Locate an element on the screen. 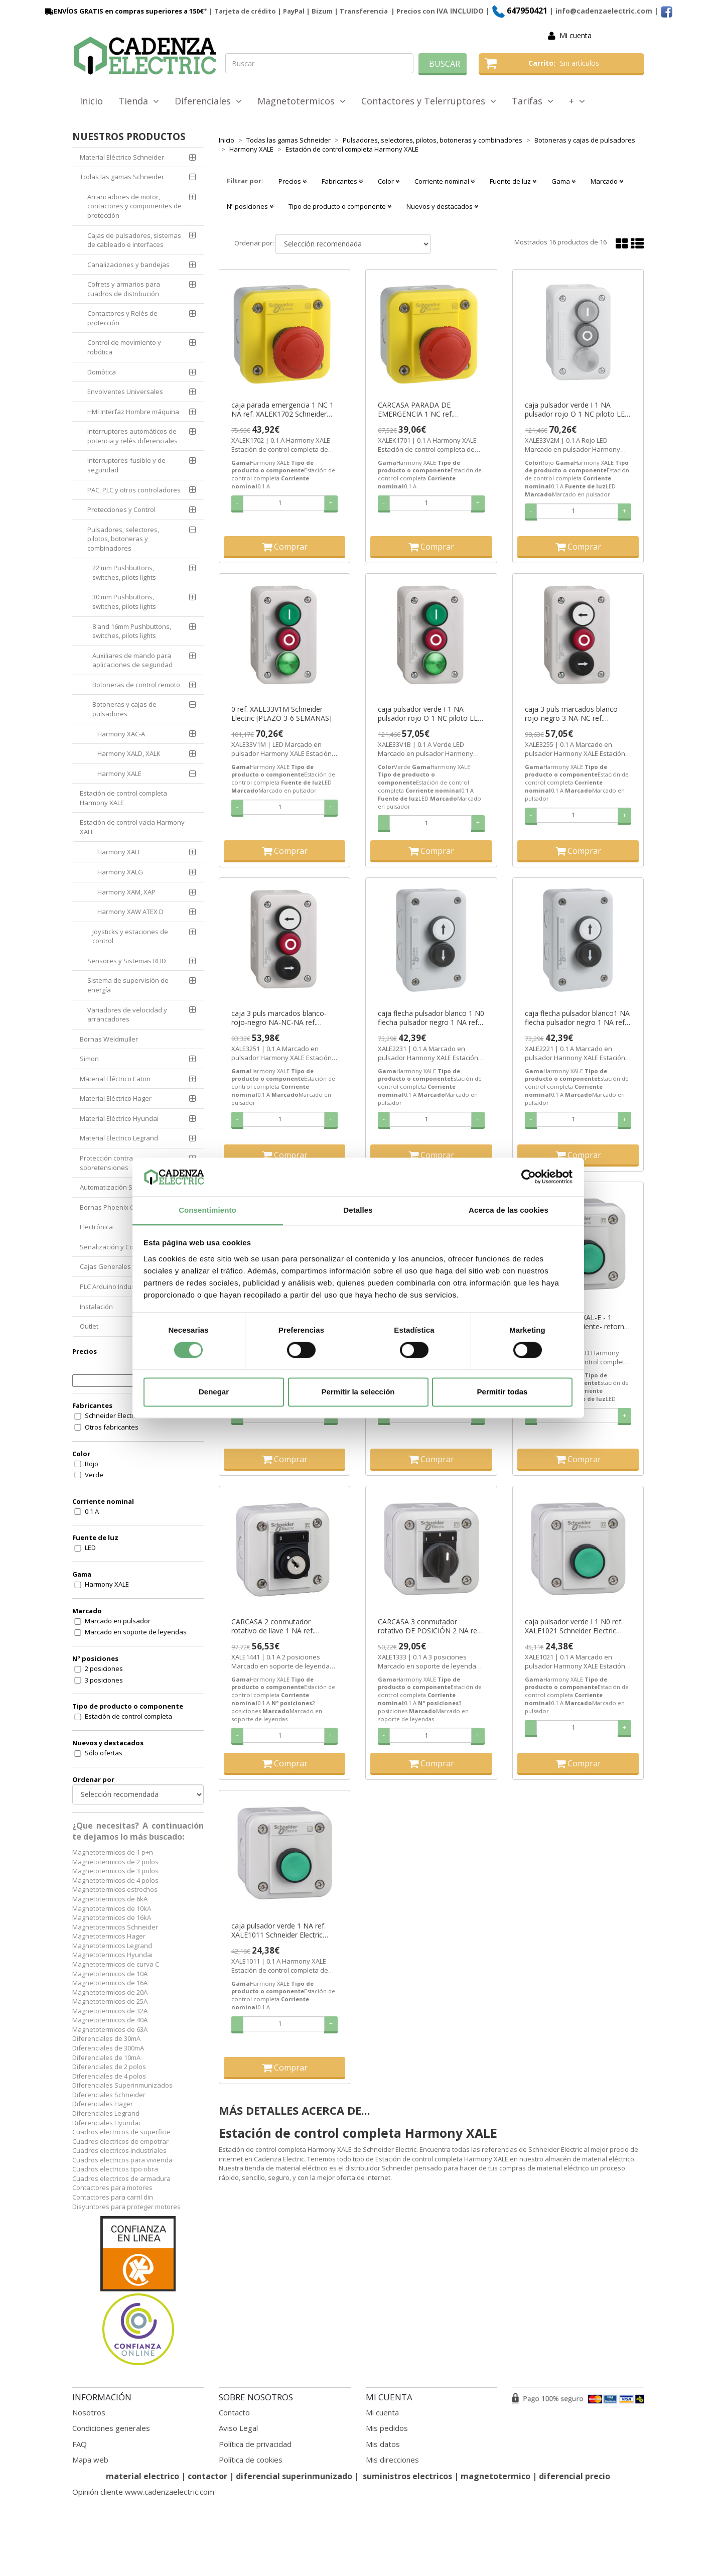 The height and width of the screenshot is (2576, 716). 8 and 16mm Pushbuttons, switches, pilots lights is located at coordinates (131, 631).